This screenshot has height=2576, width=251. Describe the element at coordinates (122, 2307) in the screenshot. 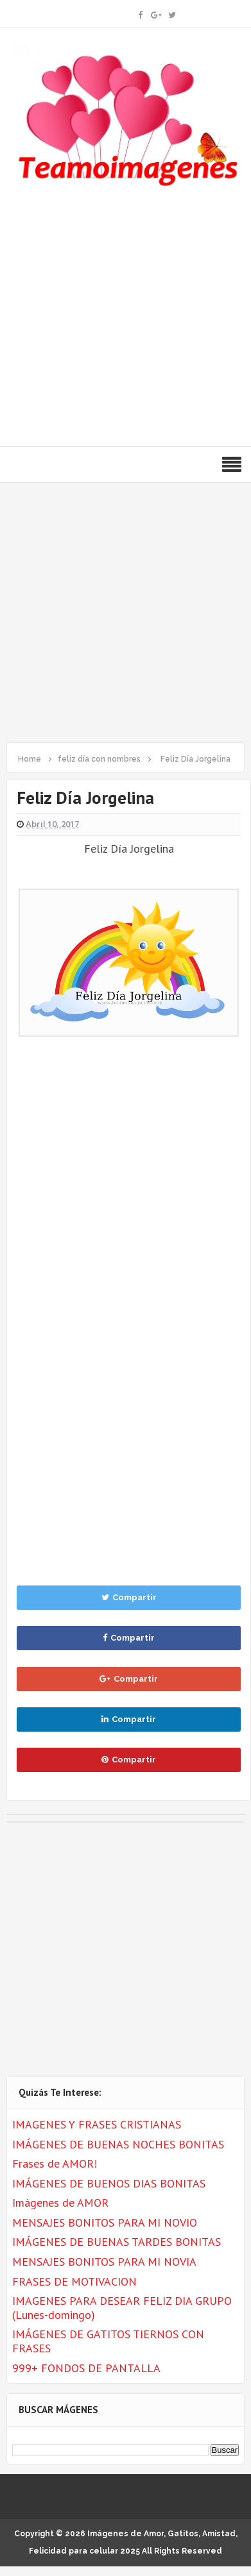

I see `IMAGENES PARA DESEAR FELIZ DIA GRUPO (Lunes-domingo)` at that location.